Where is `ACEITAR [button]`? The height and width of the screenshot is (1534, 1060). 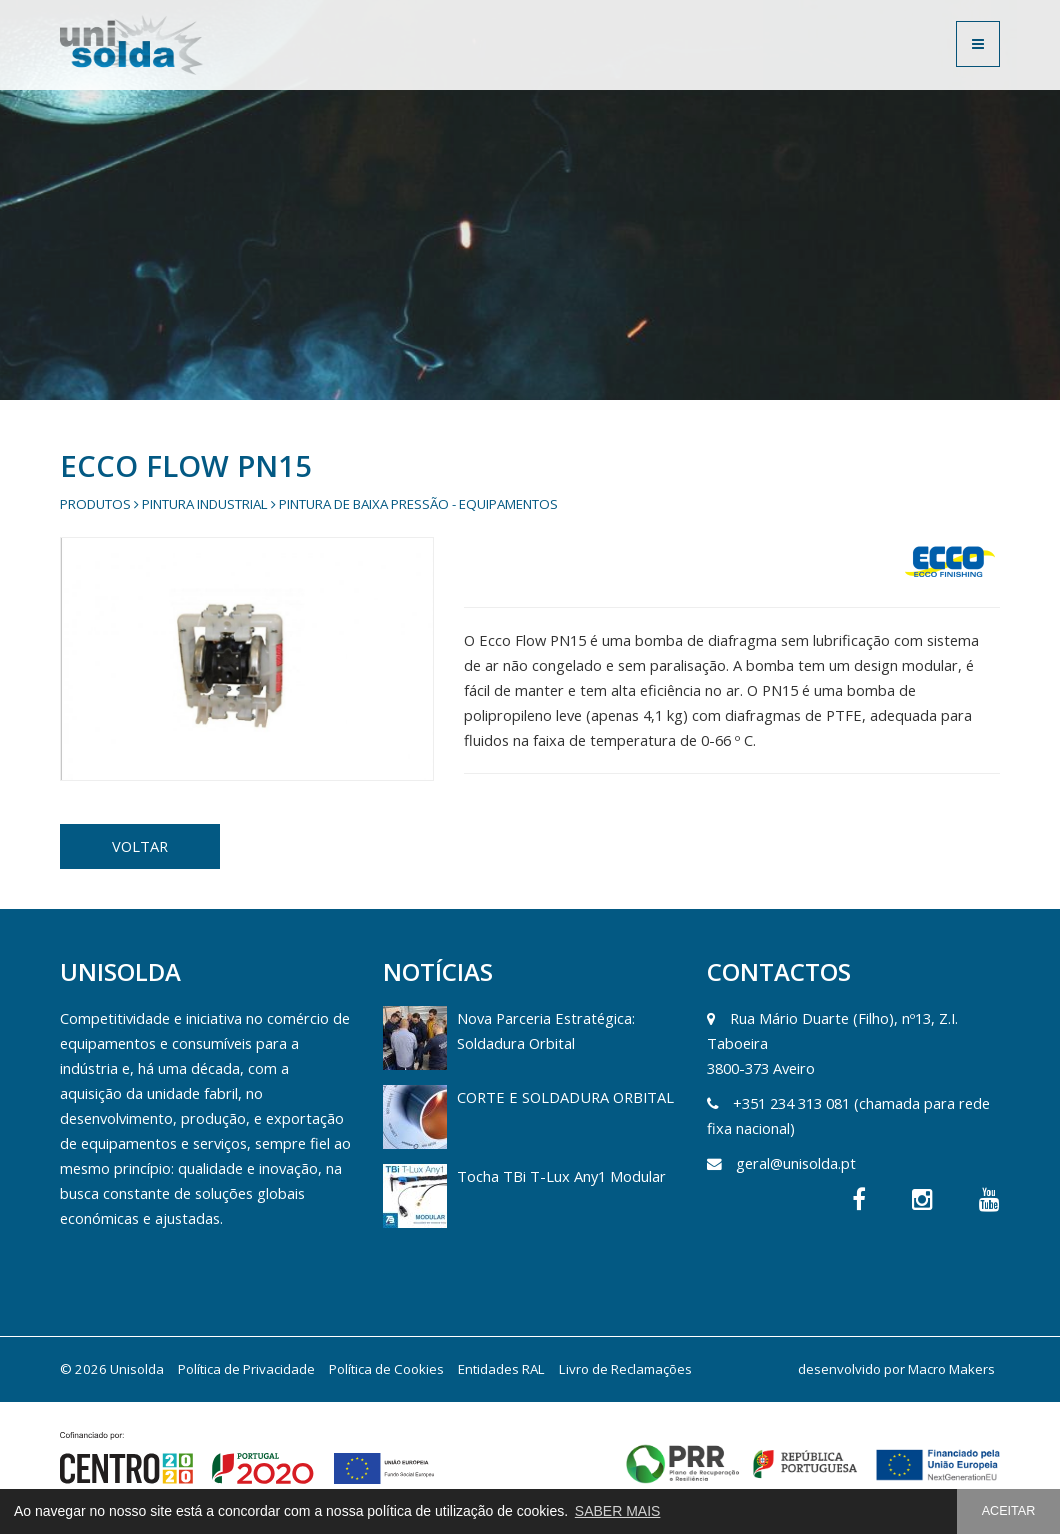 ACEITAR [button] is located at coordinates (1009, 1511).